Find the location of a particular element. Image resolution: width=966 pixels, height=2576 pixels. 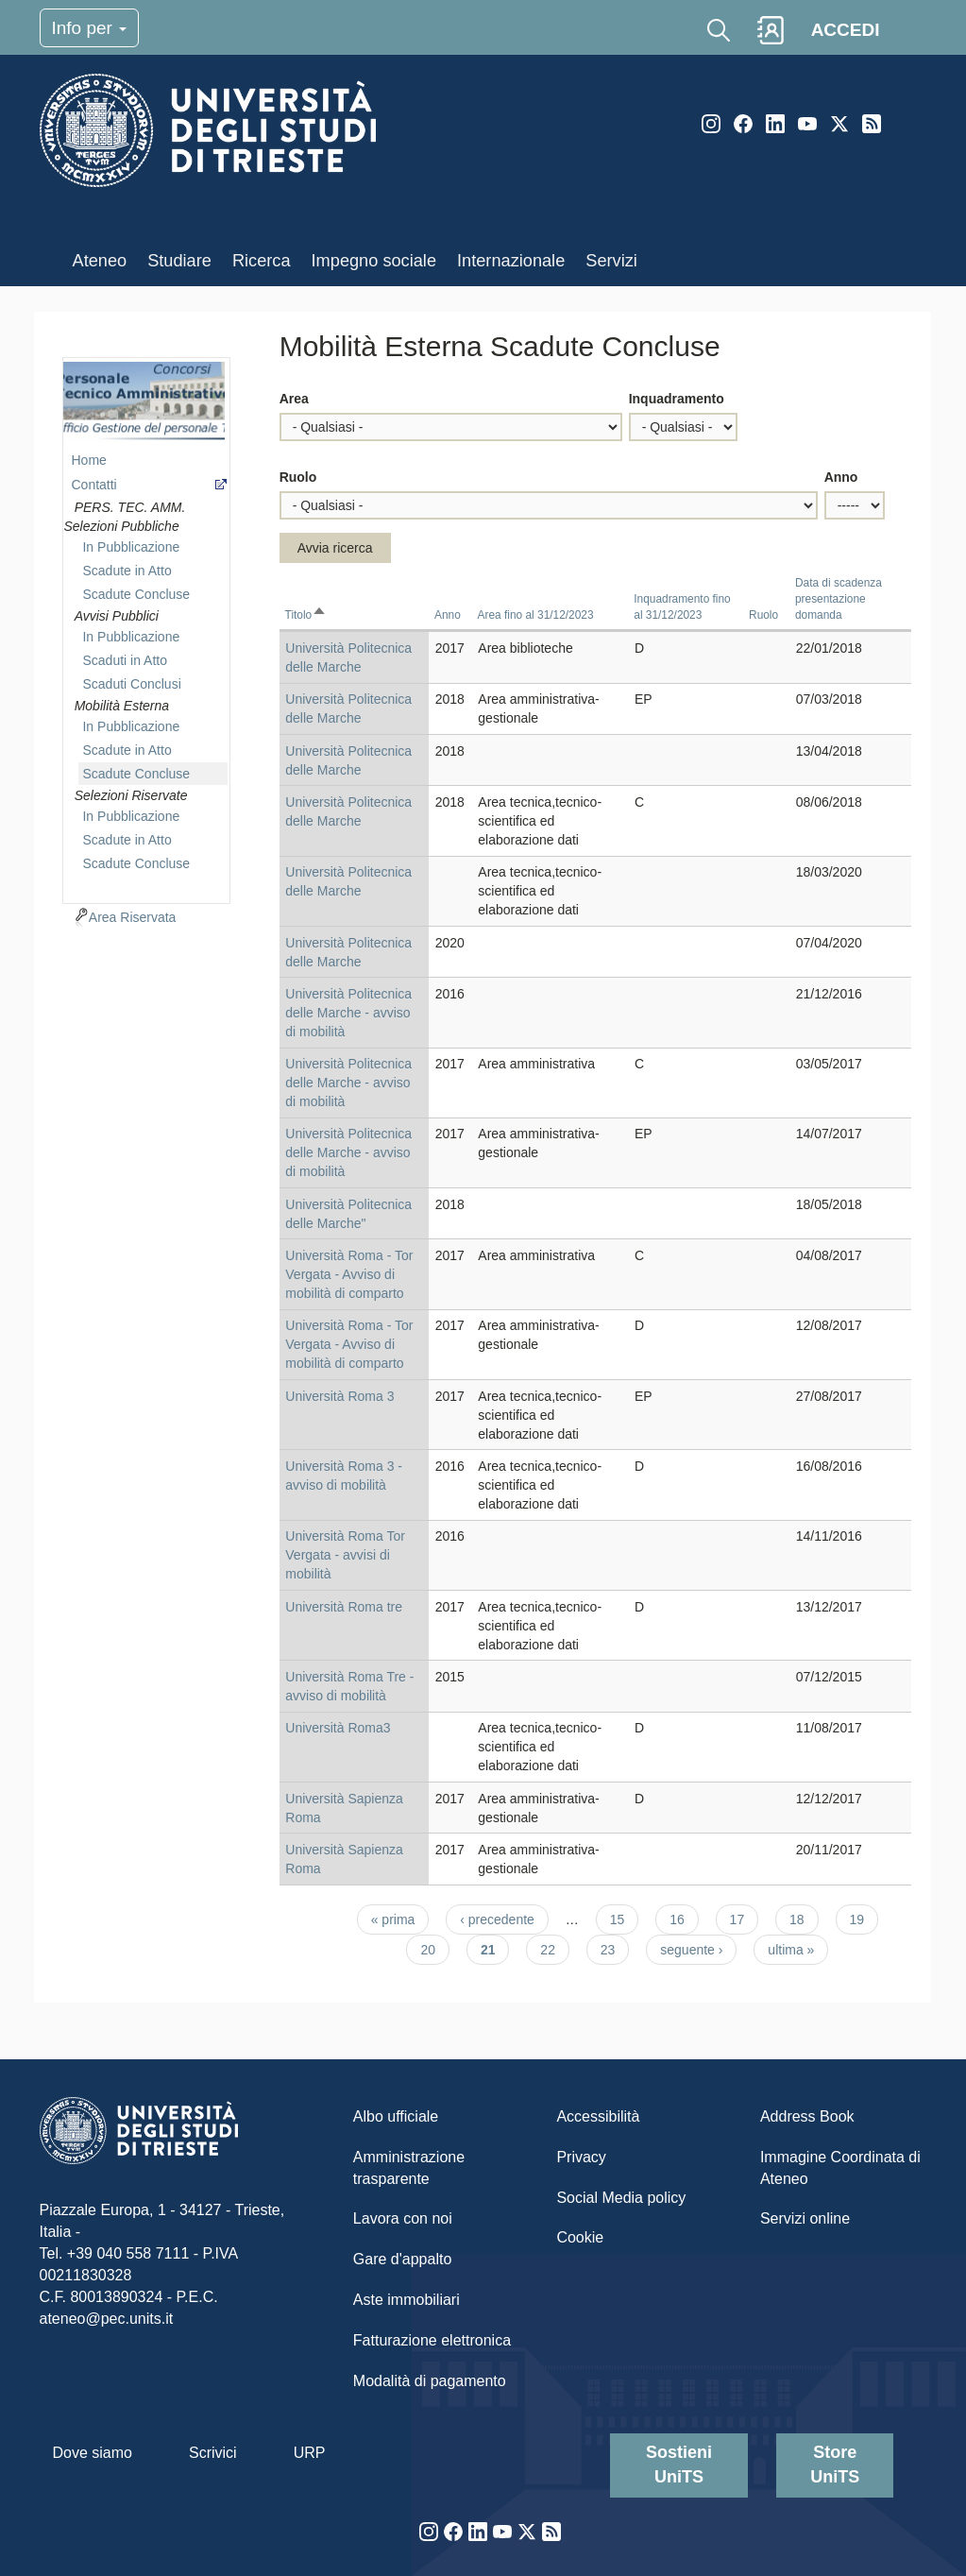

Impegno sociale is located at coordinates (374, 260).